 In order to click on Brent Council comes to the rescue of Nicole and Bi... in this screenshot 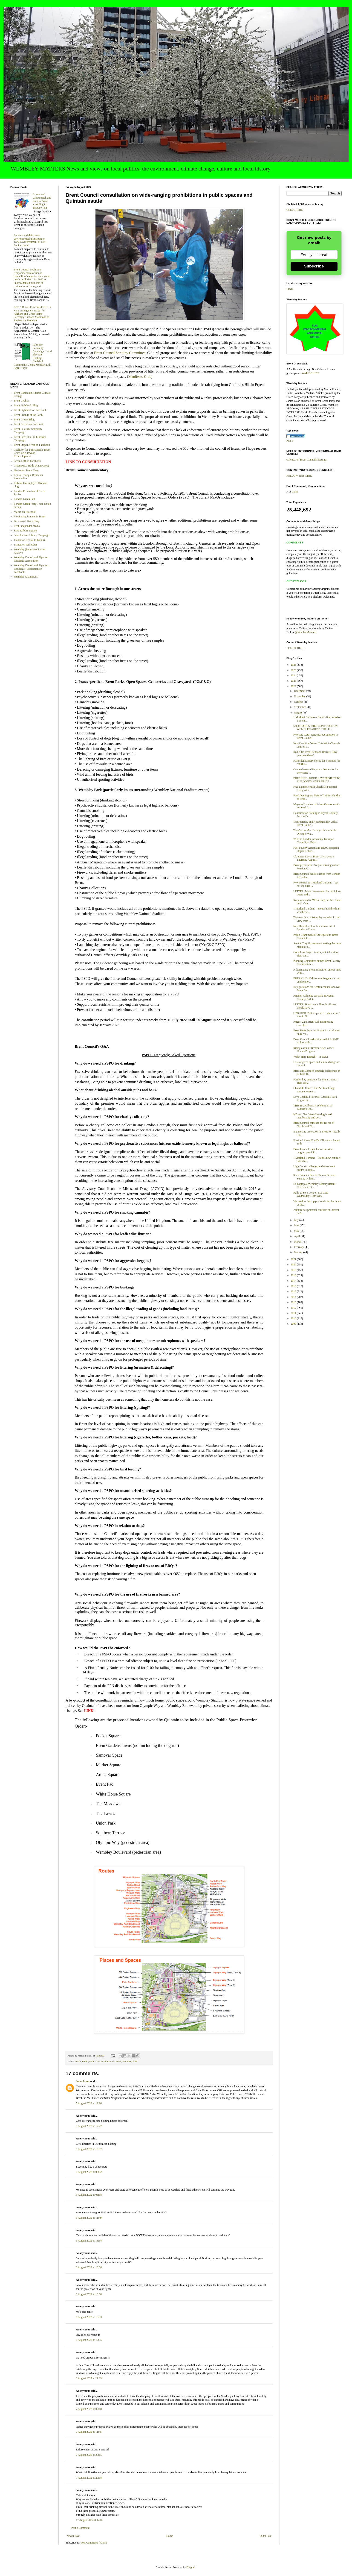, I will do `click(313, 1124)`.